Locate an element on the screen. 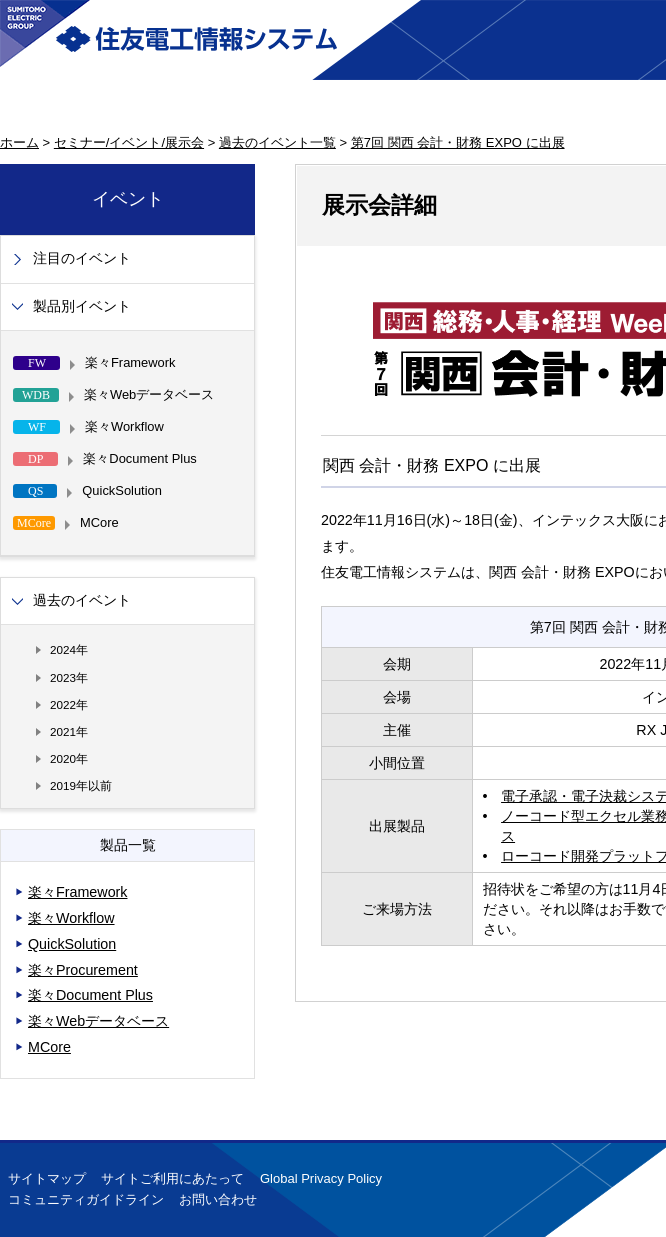 This screenshot has width=666, height=1237. 2023年 is located at coordinates (69, 677).